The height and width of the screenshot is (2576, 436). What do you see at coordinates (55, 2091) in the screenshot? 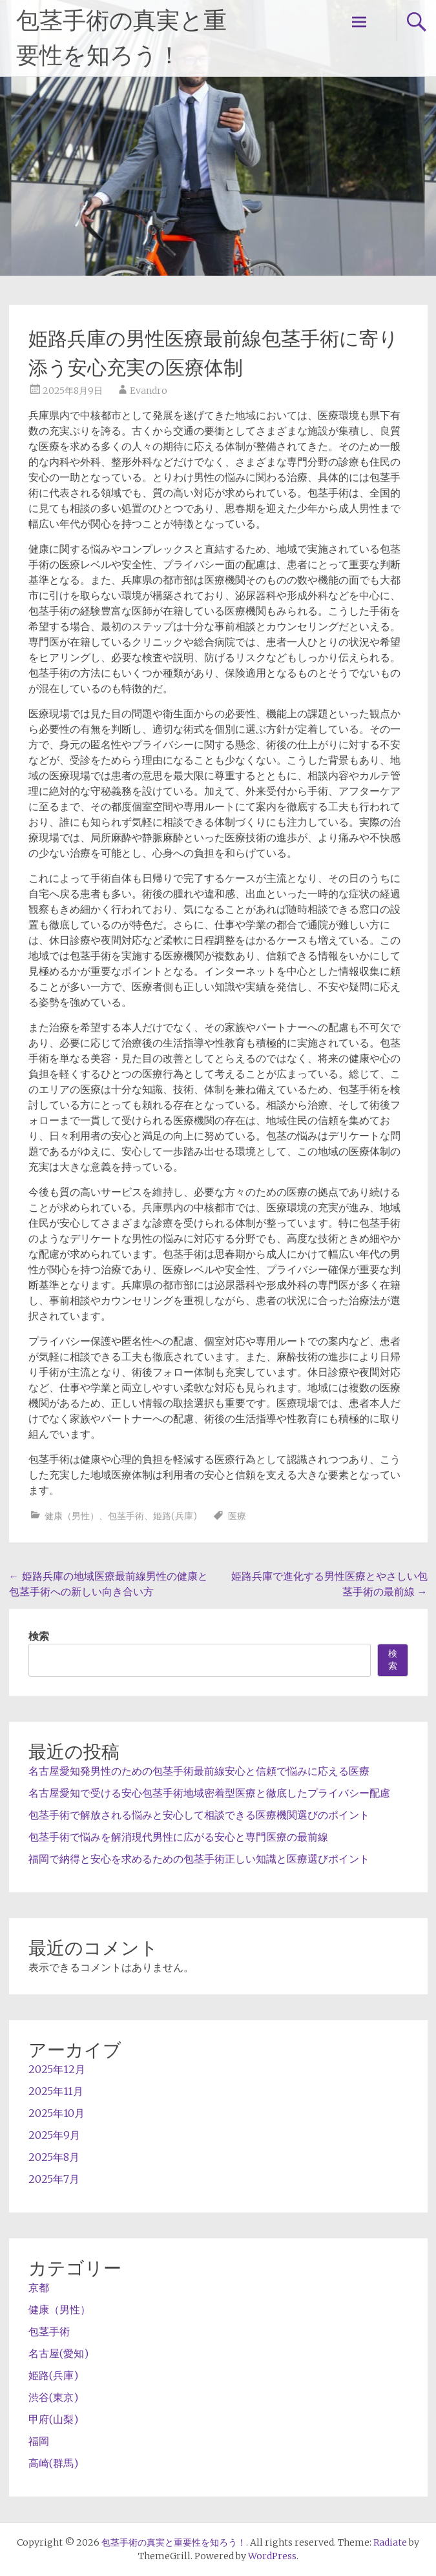
I see `2025年11月` at bounding box center [55, 2091].